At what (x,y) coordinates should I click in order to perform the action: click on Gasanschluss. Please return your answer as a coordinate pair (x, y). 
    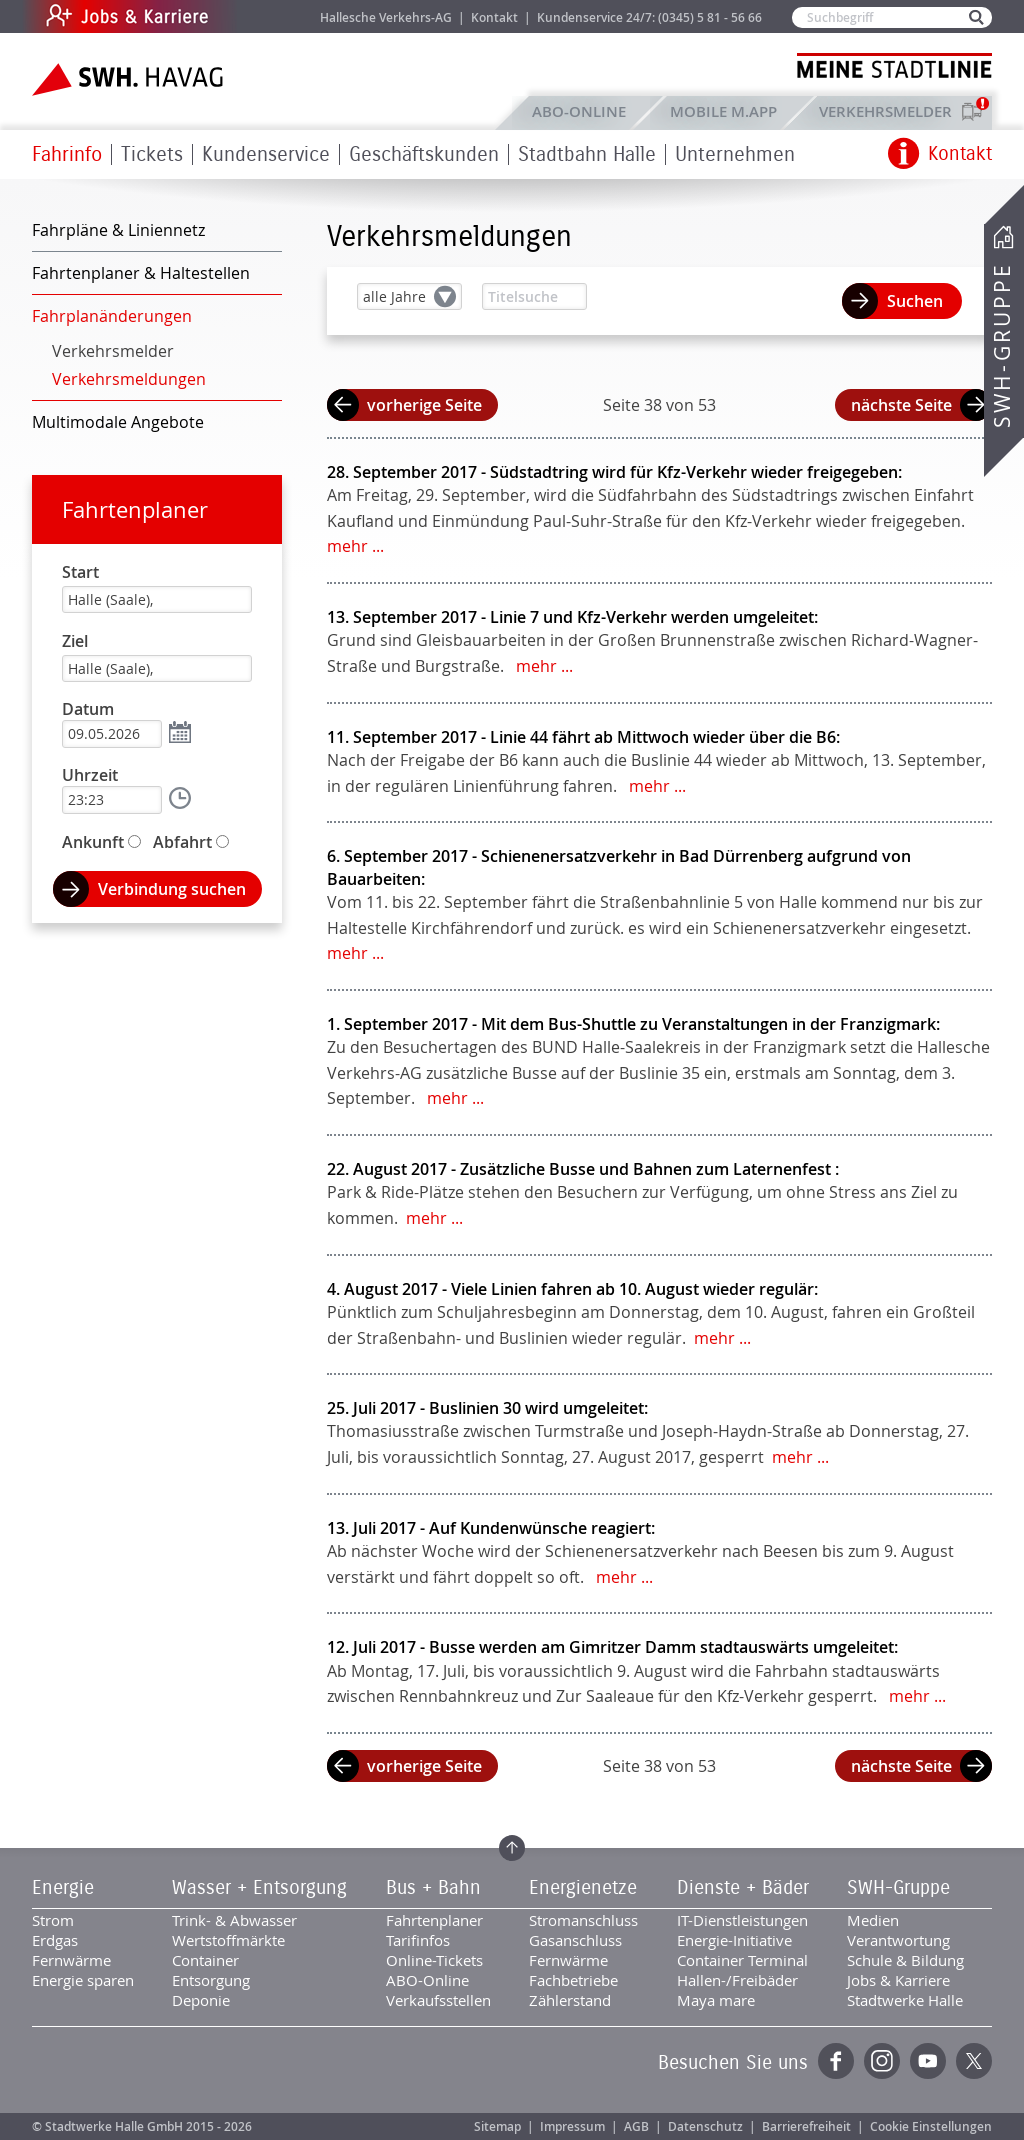
    Looking at the image, I should click on (575, 1940).